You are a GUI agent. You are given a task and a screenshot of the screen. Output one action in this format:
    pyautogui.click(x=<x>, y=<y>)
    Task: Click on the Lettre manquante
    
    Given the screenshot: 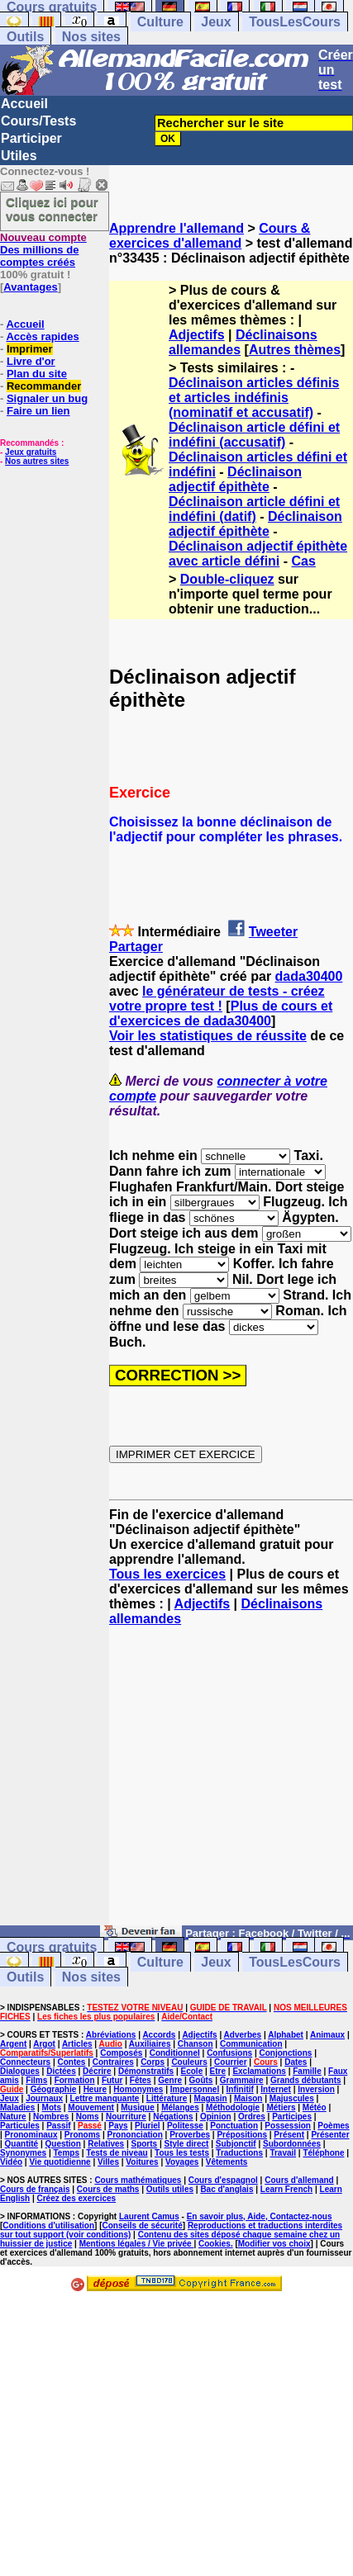 What is the action you would take?
    pyautogui.click(x=105, y=2098)
    